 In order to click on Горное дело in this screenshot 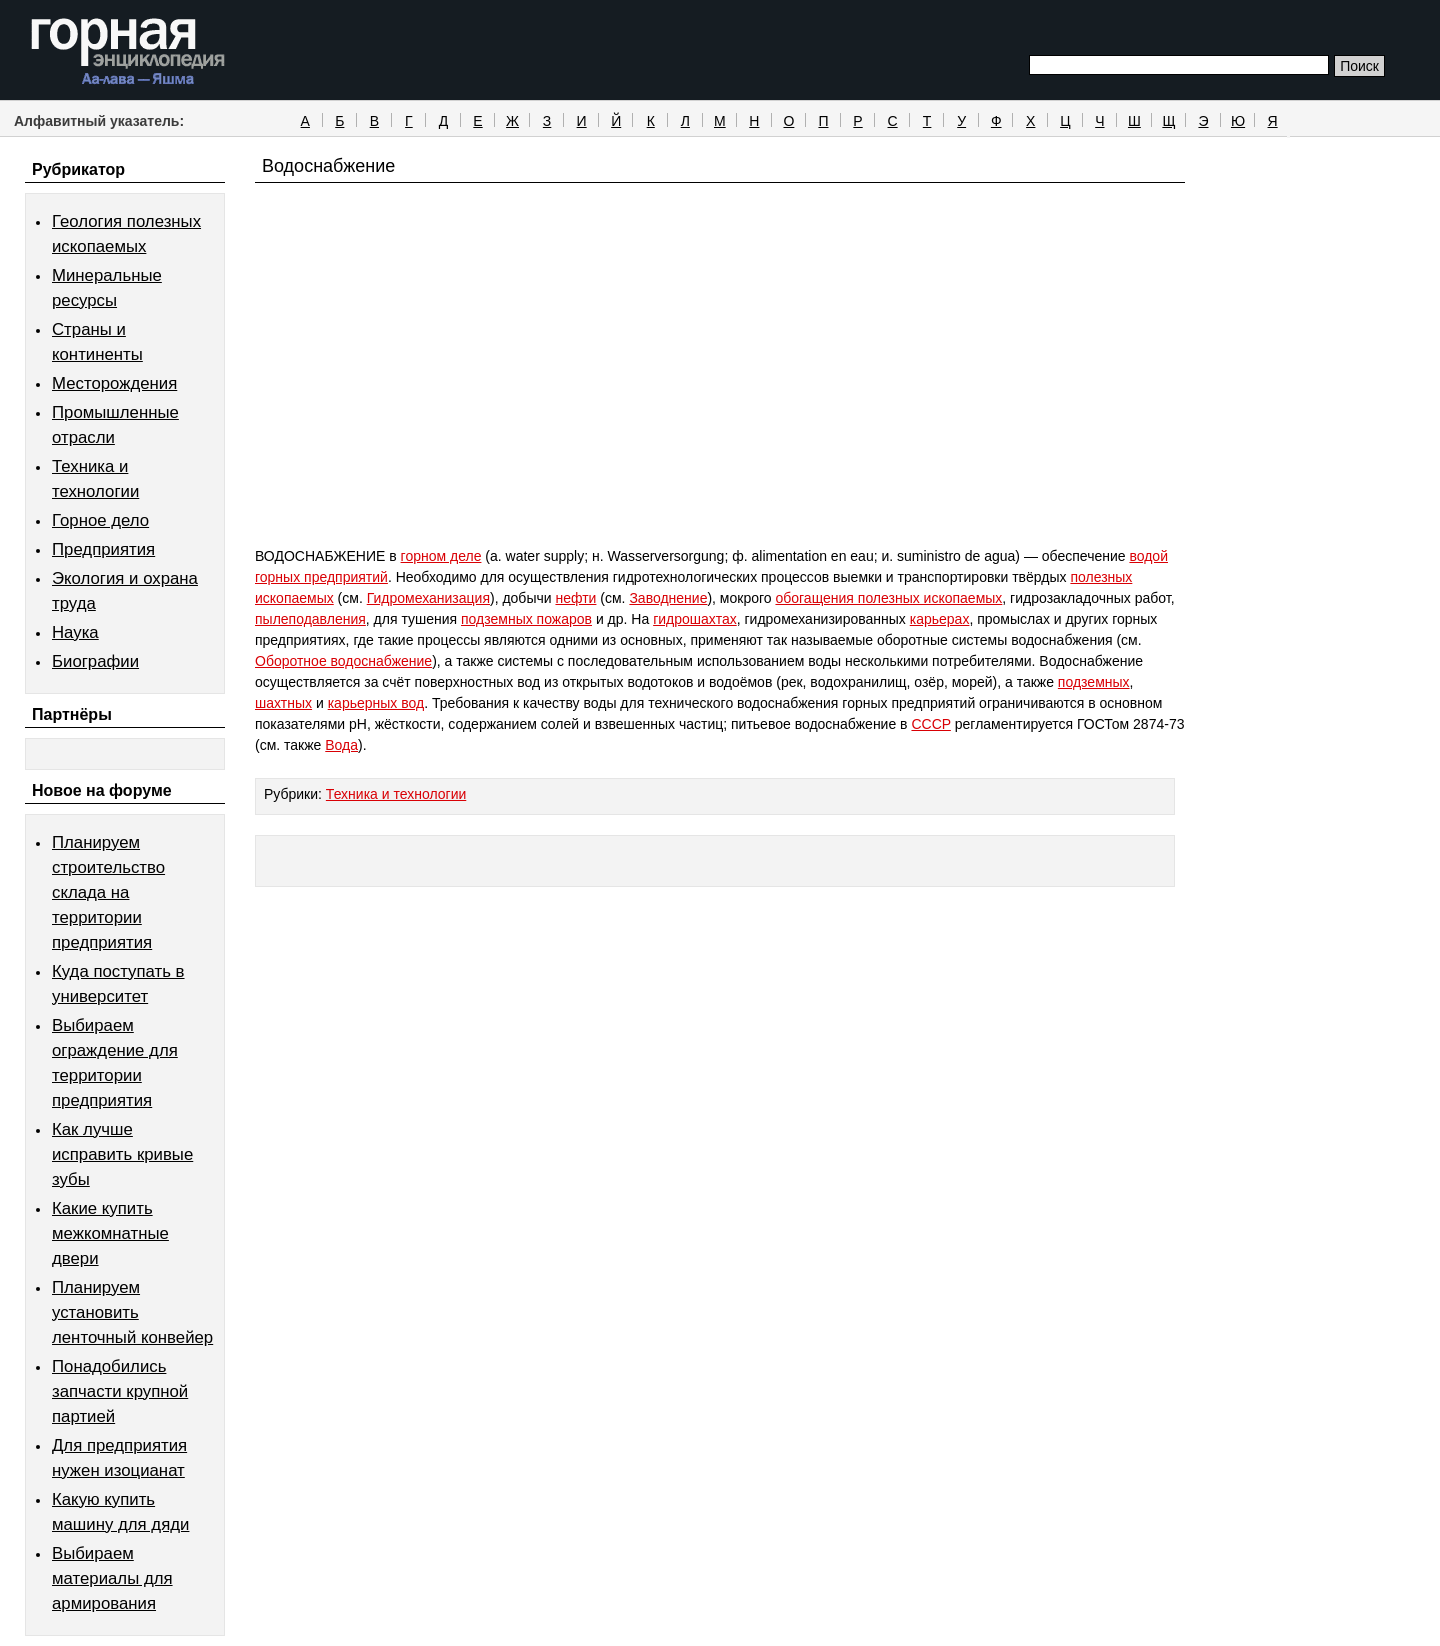, I will do `click(100, 520)`.